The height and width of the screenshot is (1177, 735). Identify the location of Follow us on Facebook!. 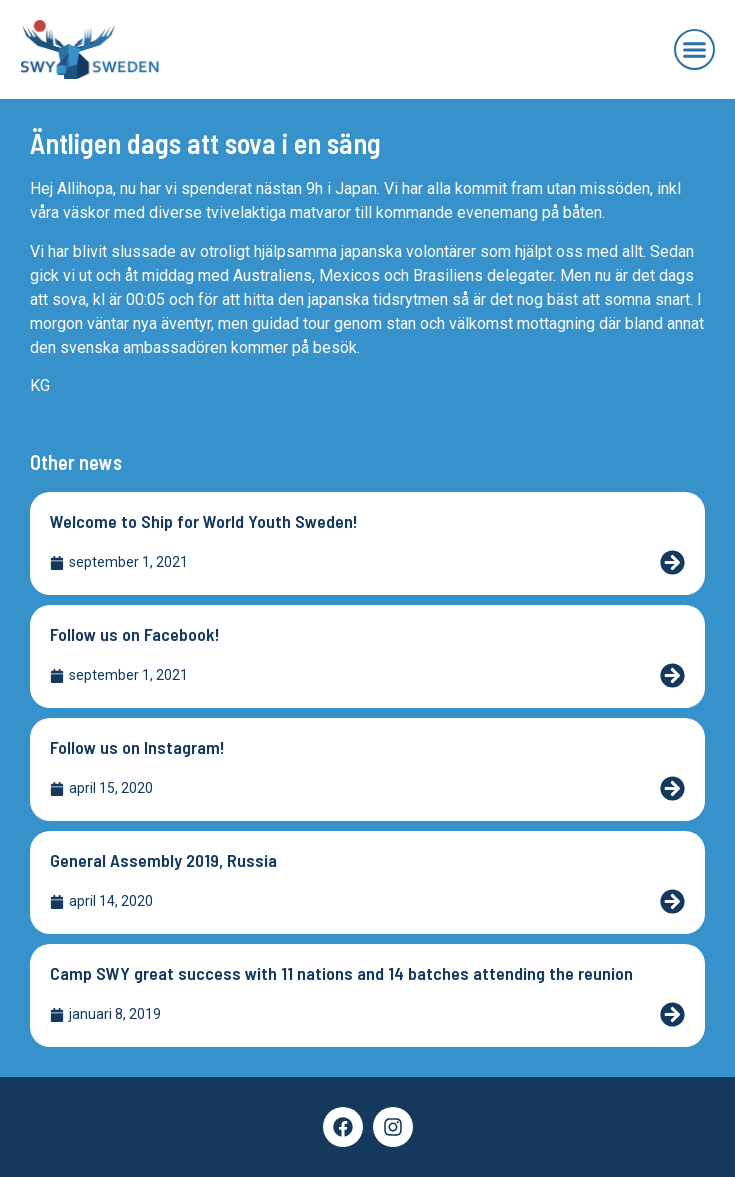
(135, 634).